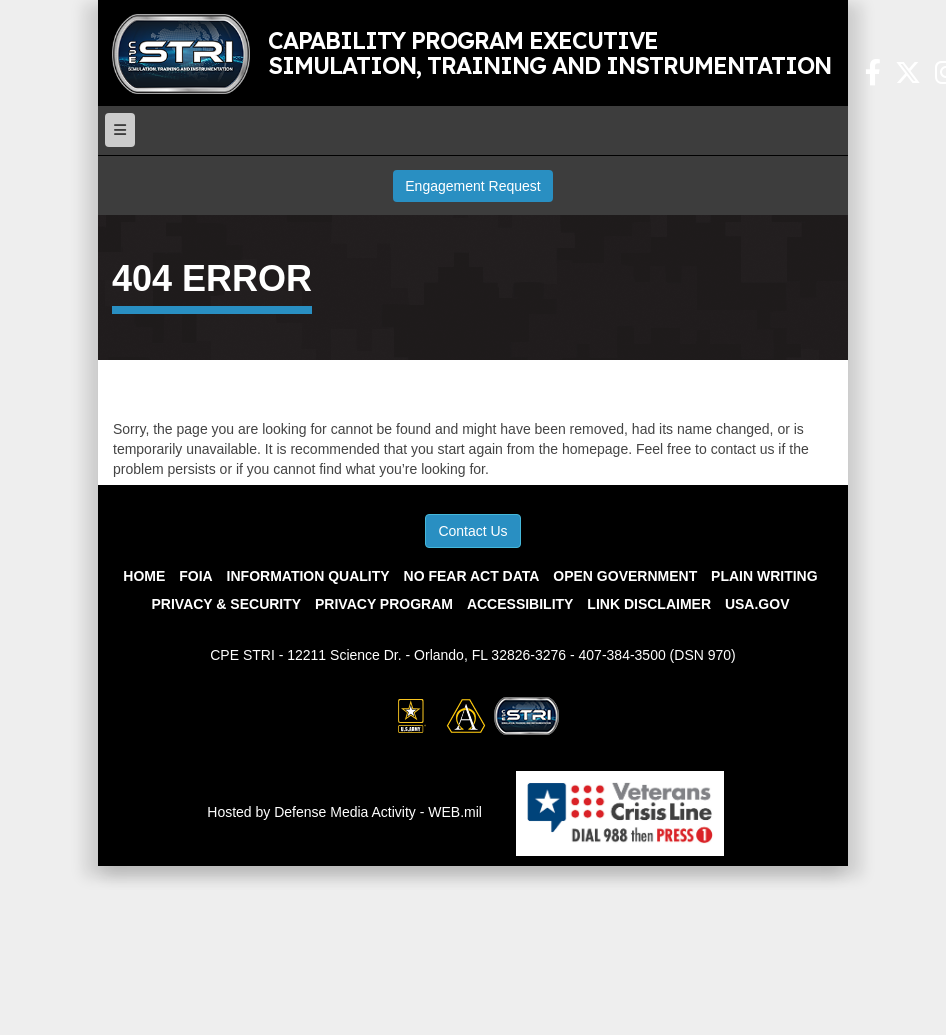 This screenshot has height=1035, width=946. I want to click on Home, so click(144, 576).